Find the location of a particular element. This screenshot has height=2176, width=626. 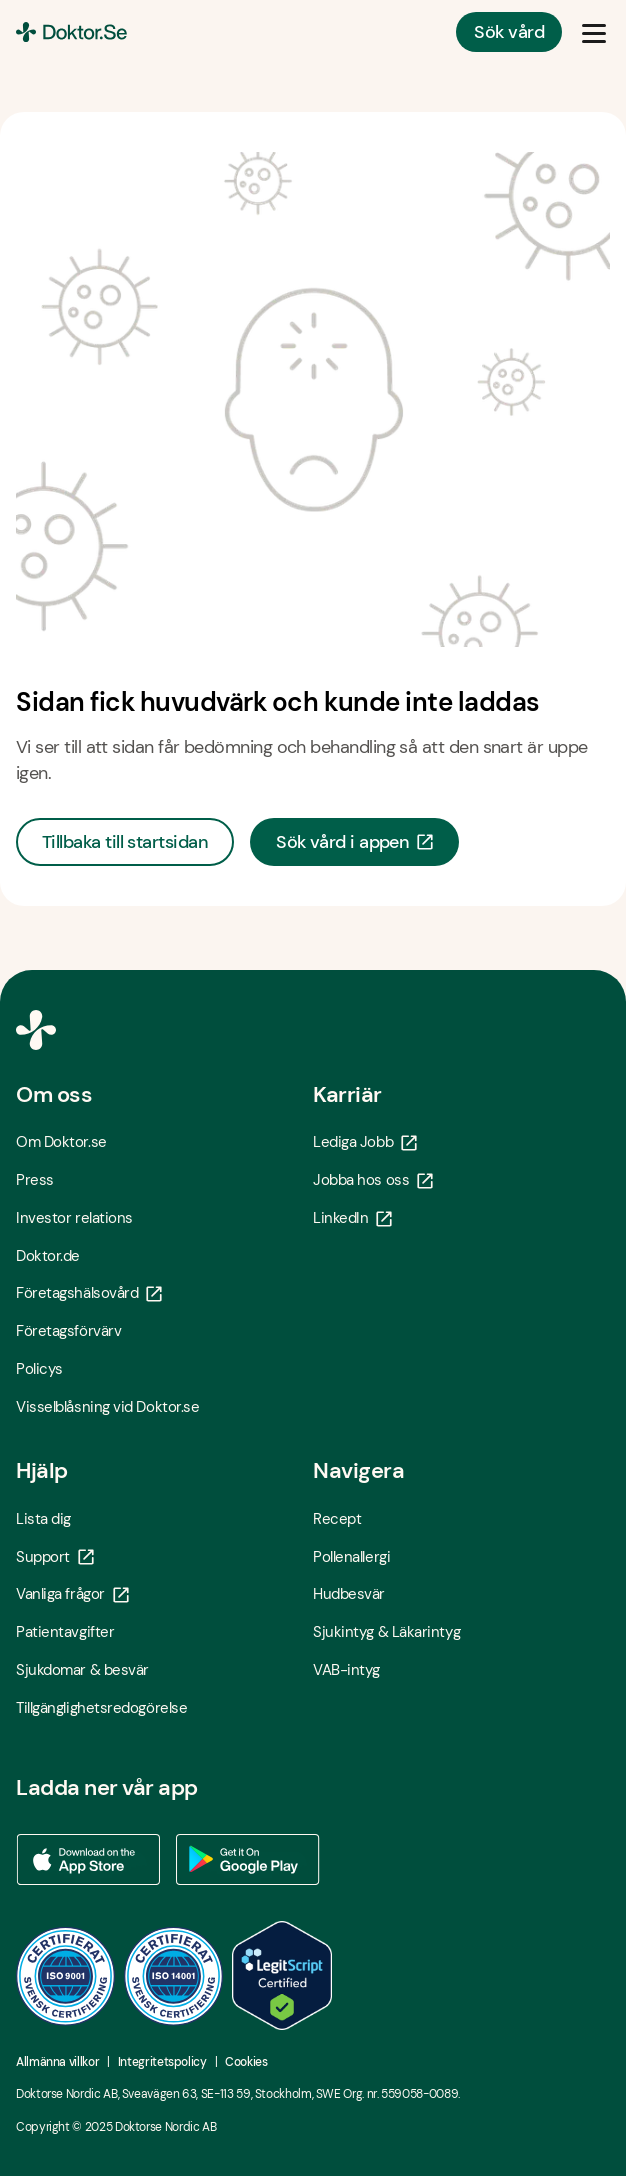

Integritetspolicy is located at coordinates (162, 2062).